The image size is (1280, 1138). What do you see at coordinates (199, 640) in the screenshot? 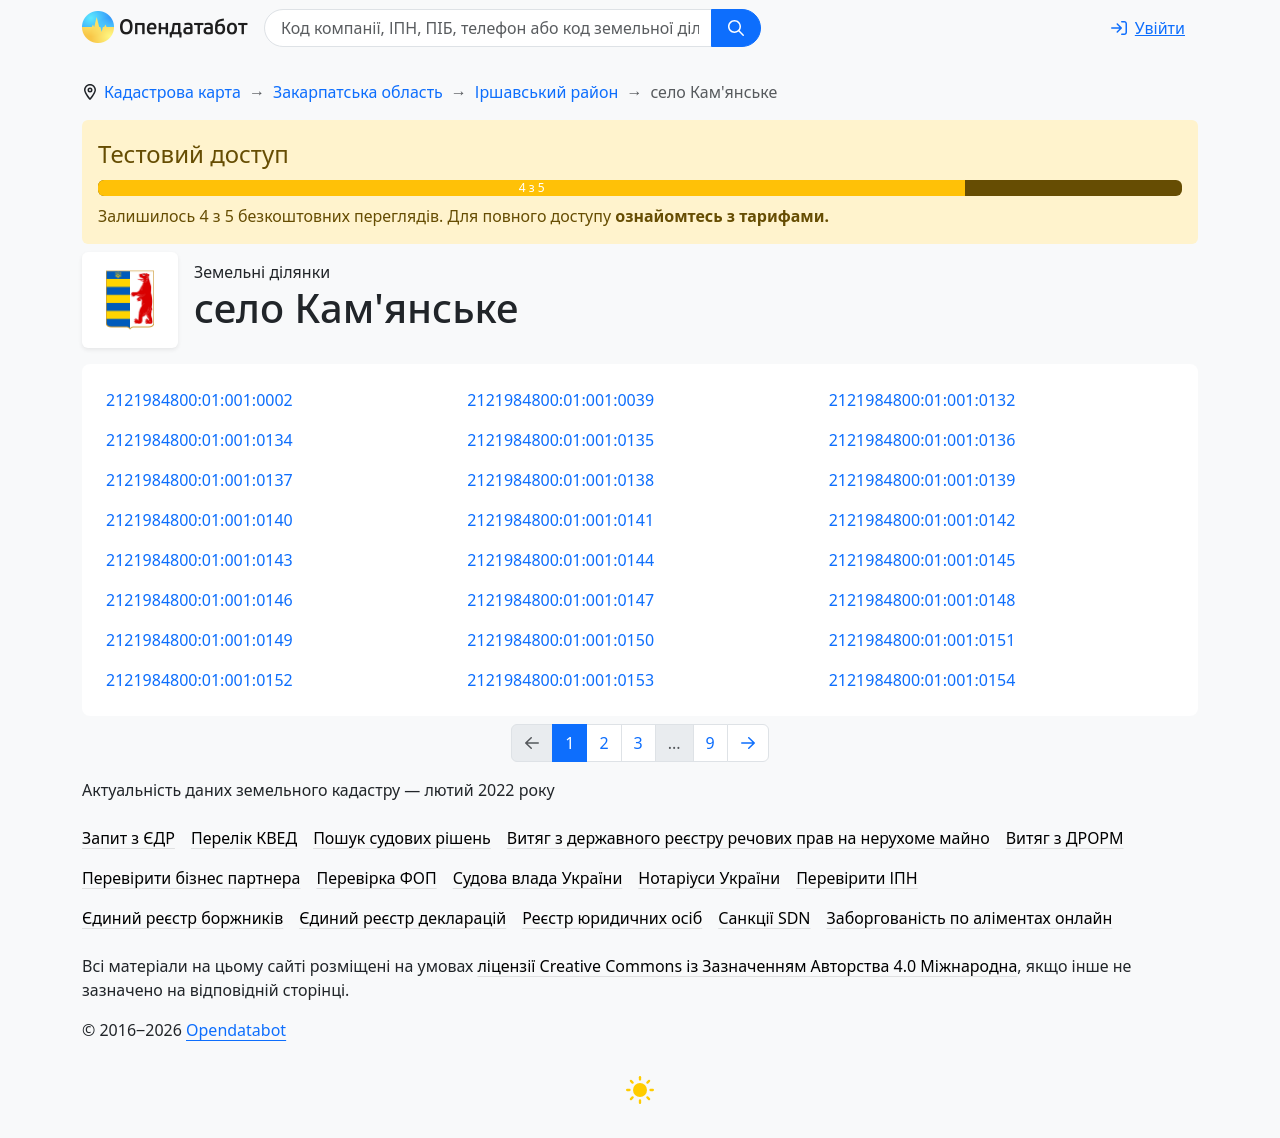
I see `2121984800:01:001:0149` at bounding box center [199, 640].